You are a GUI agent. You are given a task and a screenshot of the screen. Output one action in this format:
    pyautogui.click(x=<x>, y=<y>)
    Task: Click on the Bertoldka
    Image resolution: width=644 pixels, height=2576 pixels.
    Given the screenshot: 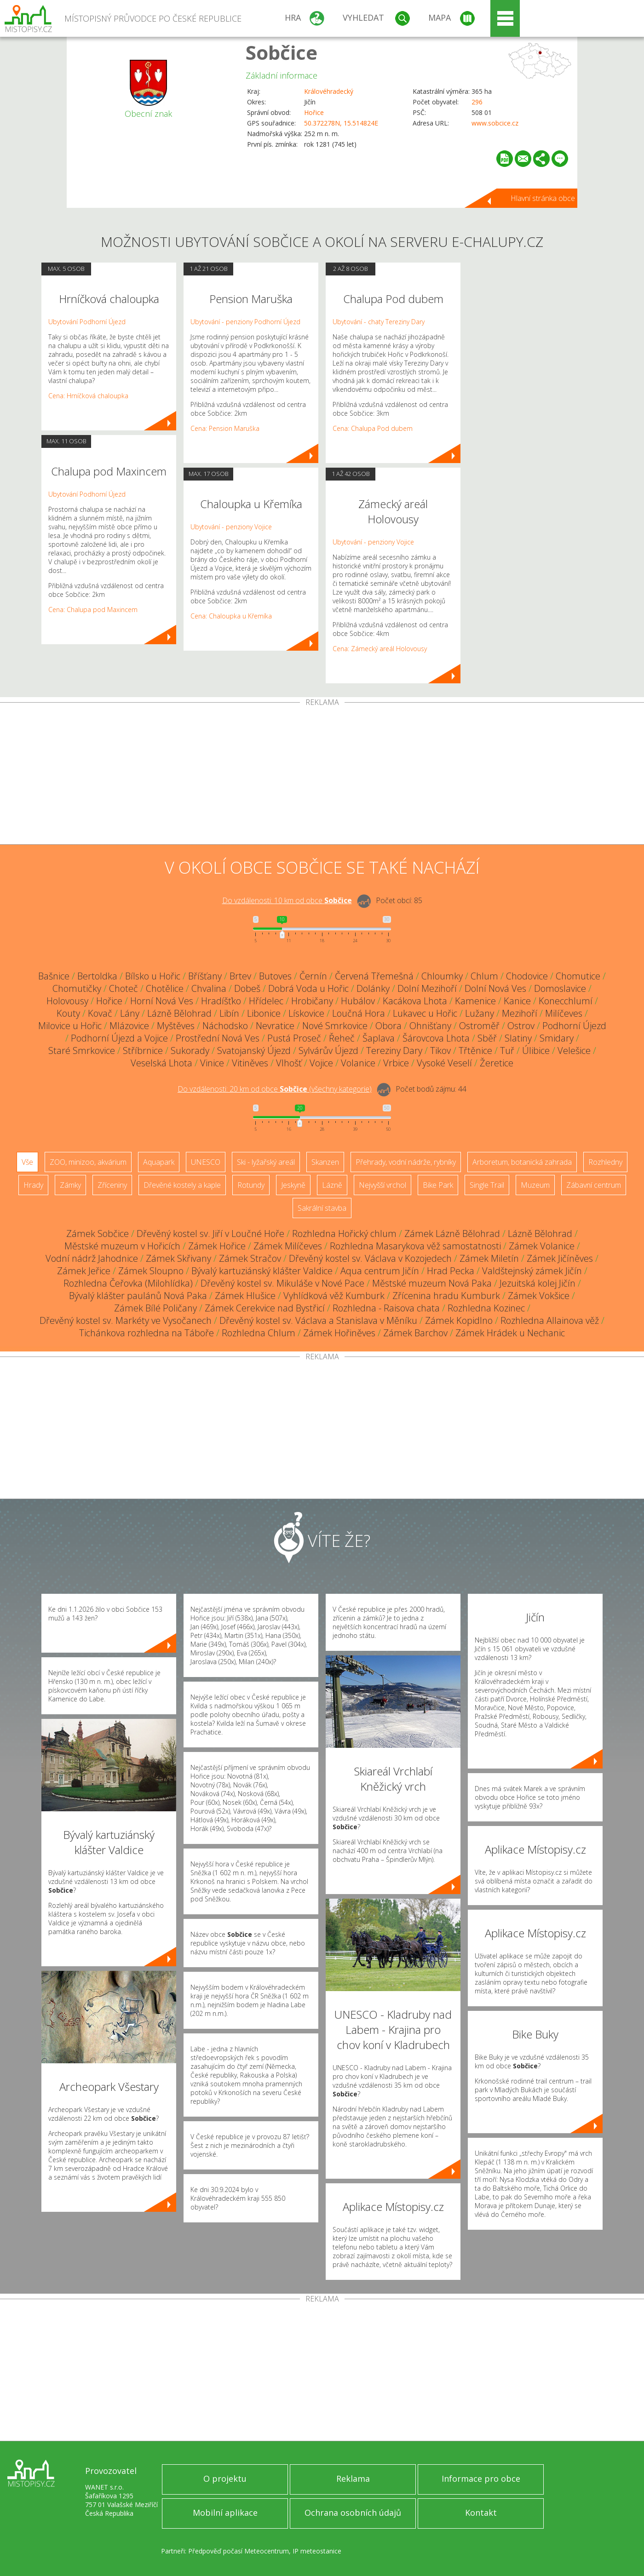 What is the action you would take?
    pyautogui.click(x=97, y=976)
    